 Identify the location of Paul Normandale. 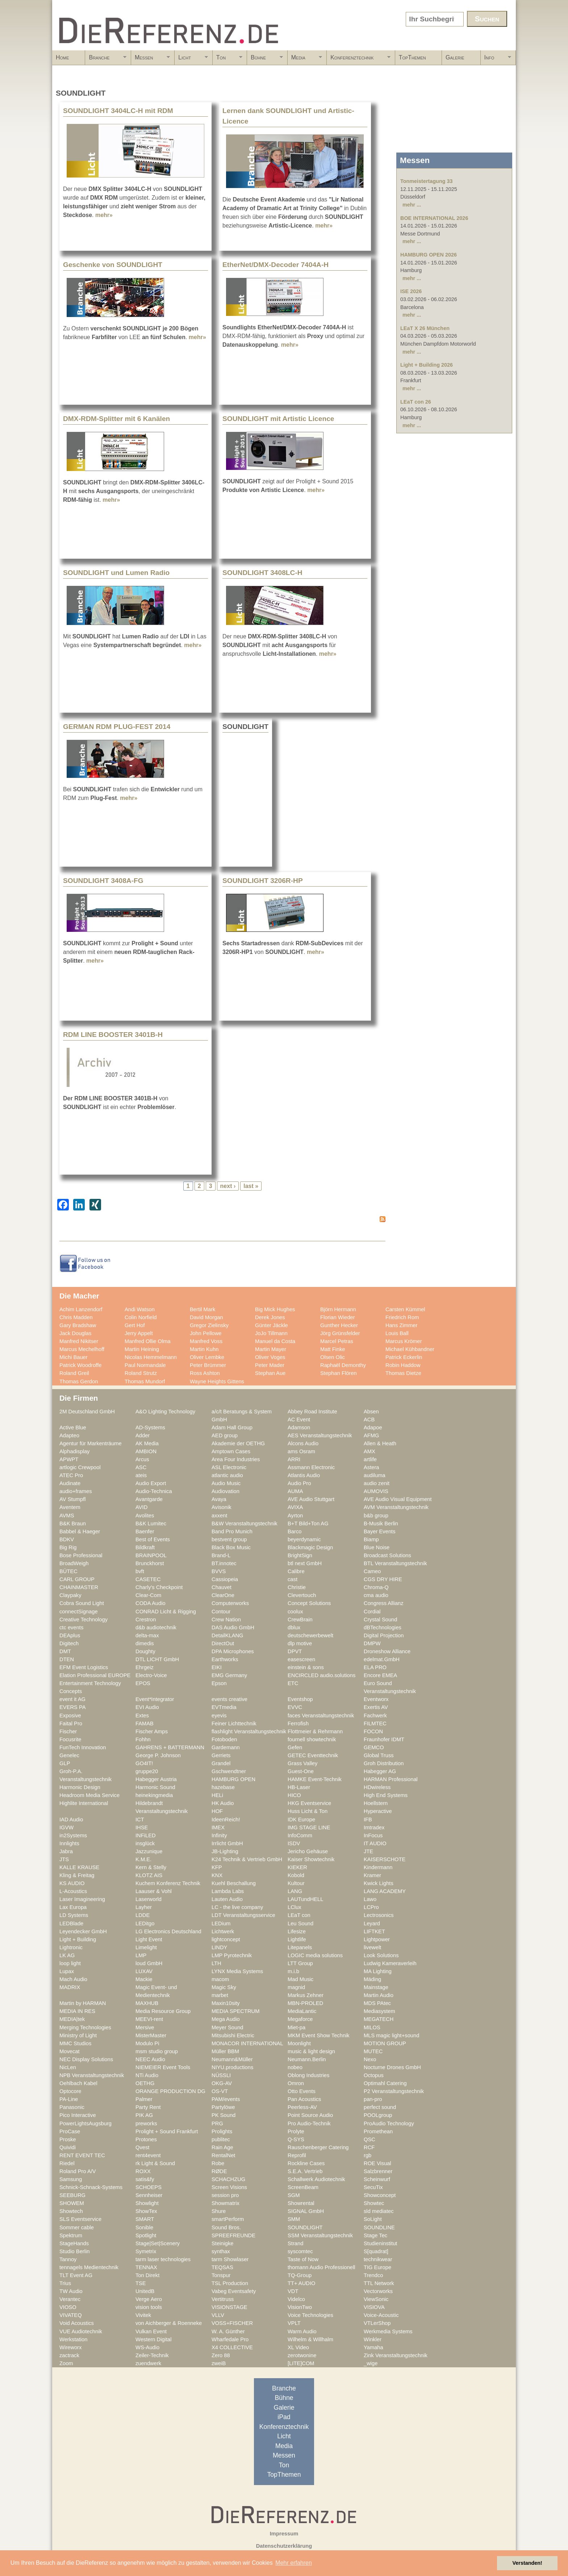
(145, 1365).